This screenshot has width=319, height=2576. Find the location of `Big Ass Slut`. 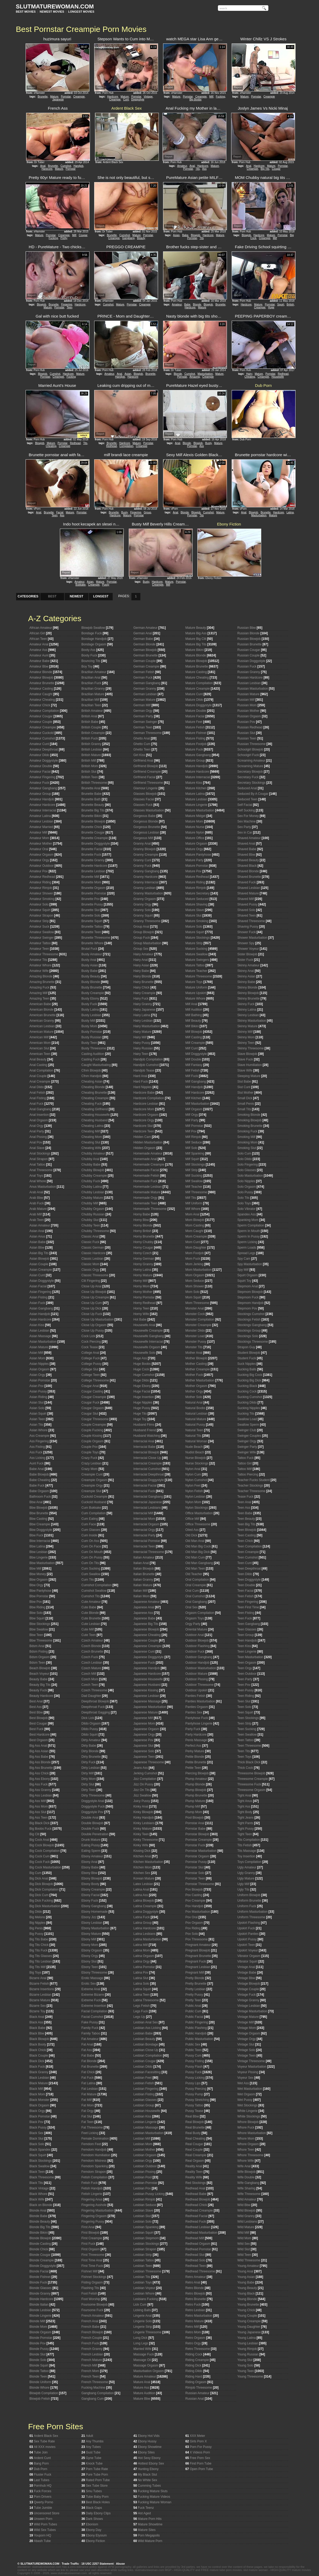

Big Ass Slut is located at coordinates (38, 1812).